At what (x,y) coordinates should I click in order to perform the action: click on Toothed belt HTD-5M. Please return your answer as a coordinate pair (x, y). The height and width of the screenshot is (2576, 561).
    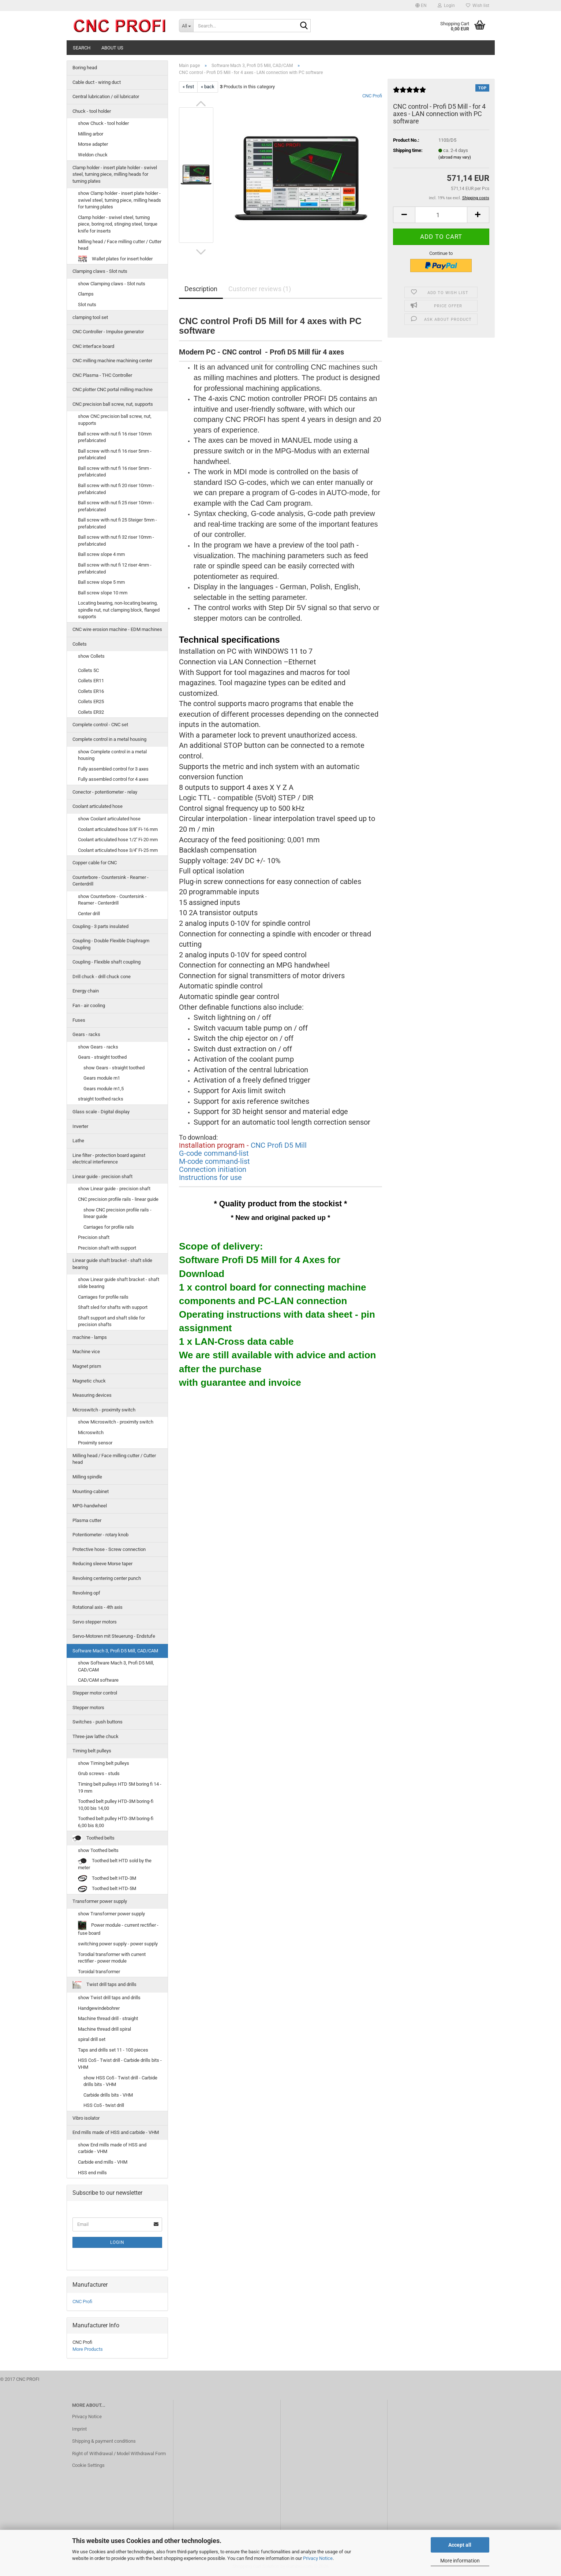
    Looking at the image, I should click on (107, 1889).